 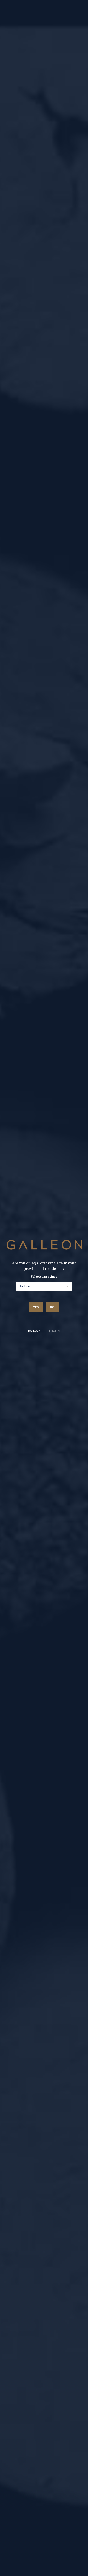 What do you see at coordinates (52, 1307) in the screenshot?
I see `No` at bounding box center [52, 1307].